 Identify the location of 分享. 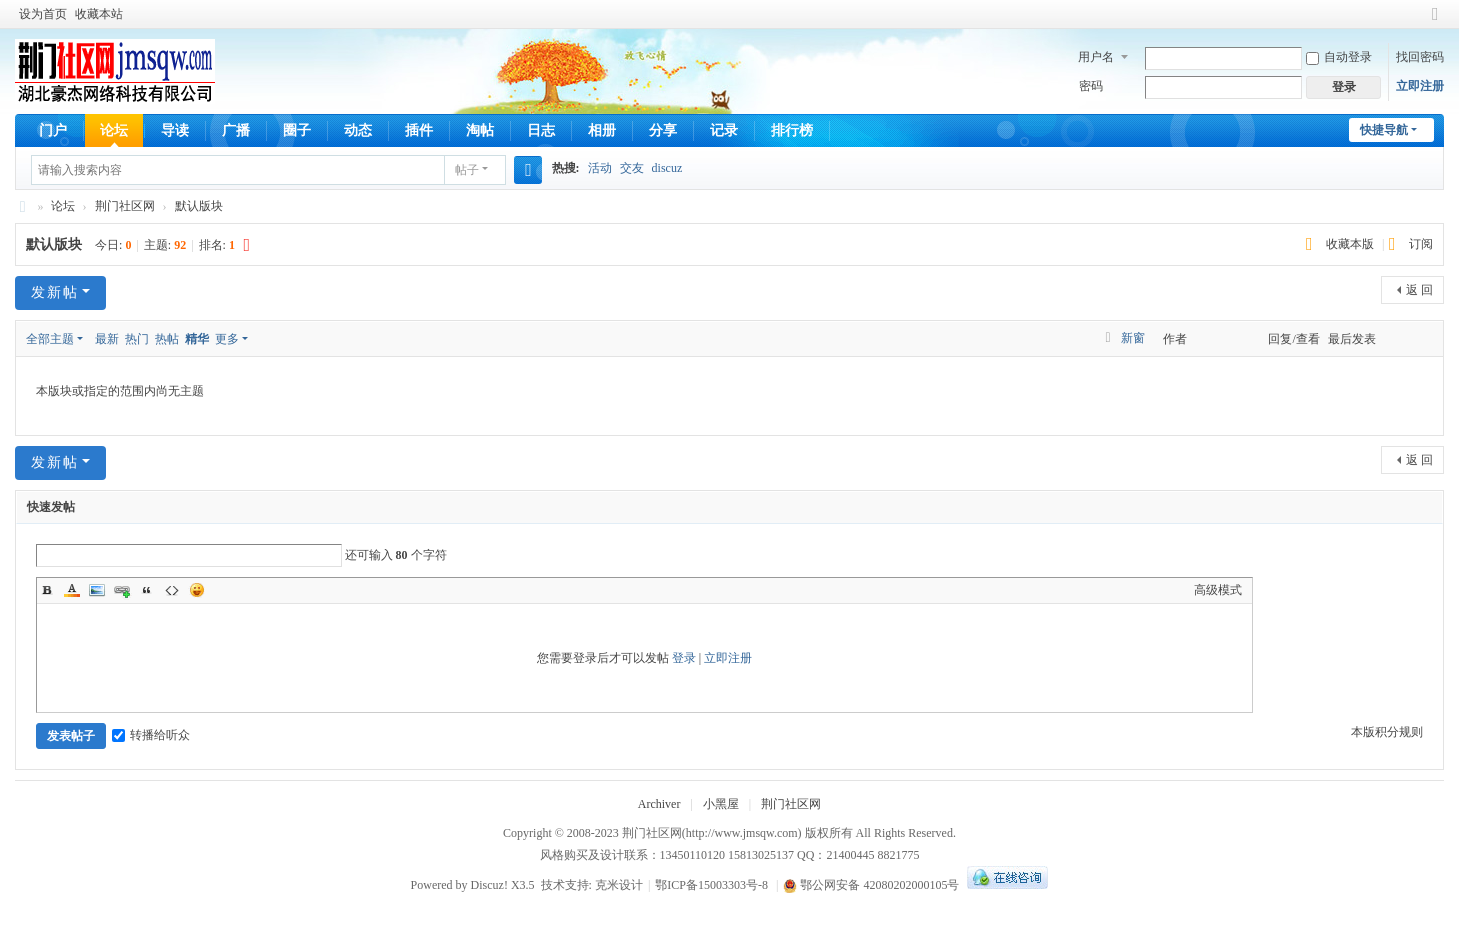
(663, 130).